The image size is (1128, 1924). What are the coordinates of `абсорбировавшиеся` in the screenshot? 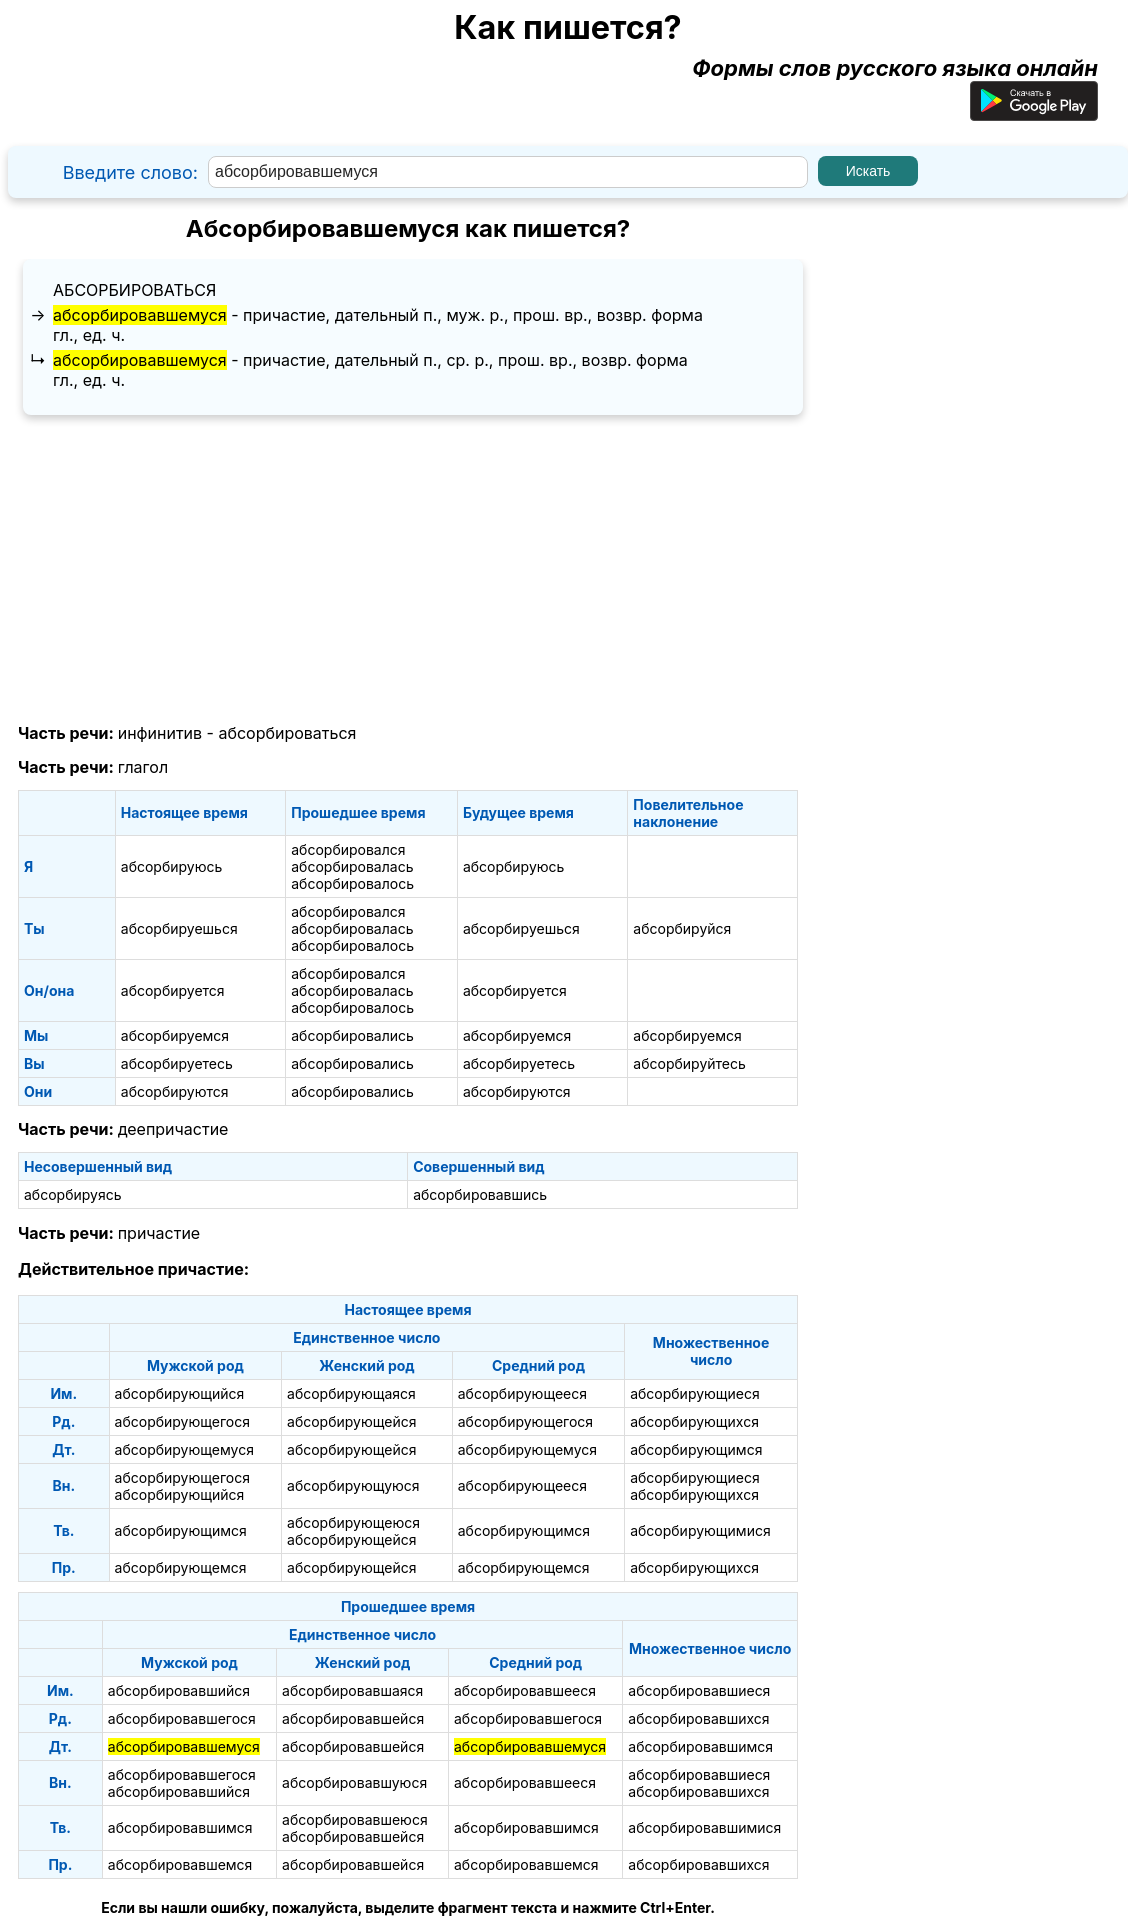 It's located at (699, 1690).